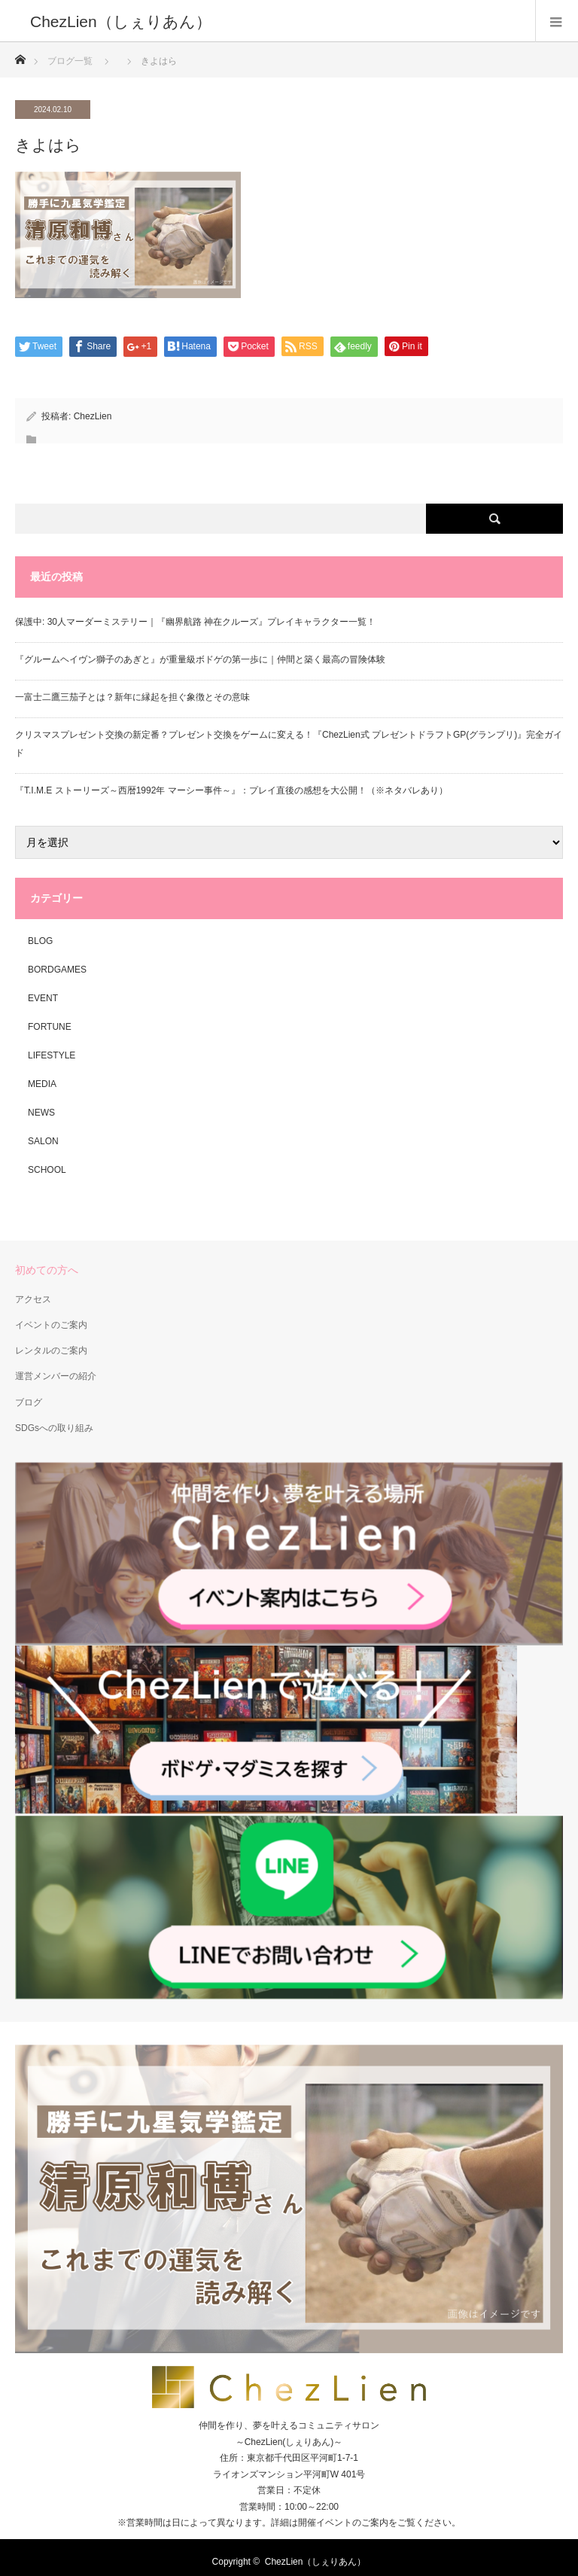 The height and width of the screenshot is (2576, 578). Describe the element at coordinates (70, 61) in the screenshot. I see `ブログ一覧` at that location.